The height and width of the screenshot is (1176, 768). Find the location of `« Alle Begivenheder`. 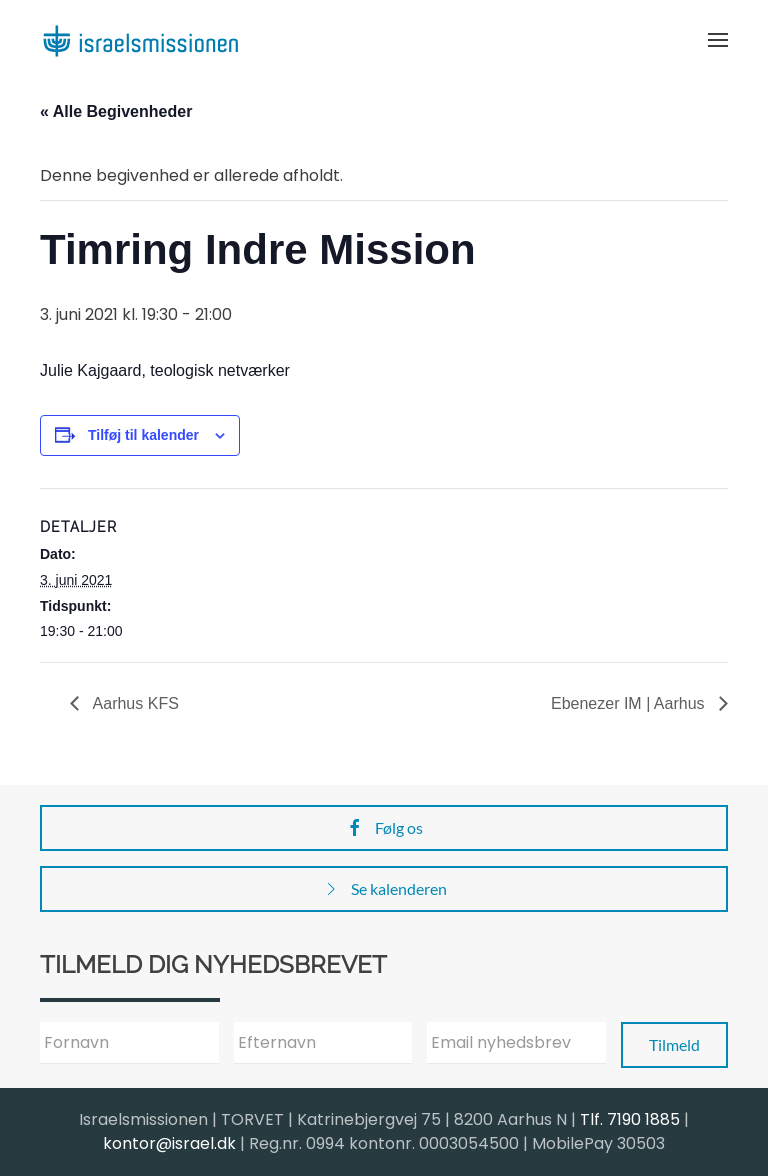

« Alle Begivenheder is located at coordinates (116, 111).